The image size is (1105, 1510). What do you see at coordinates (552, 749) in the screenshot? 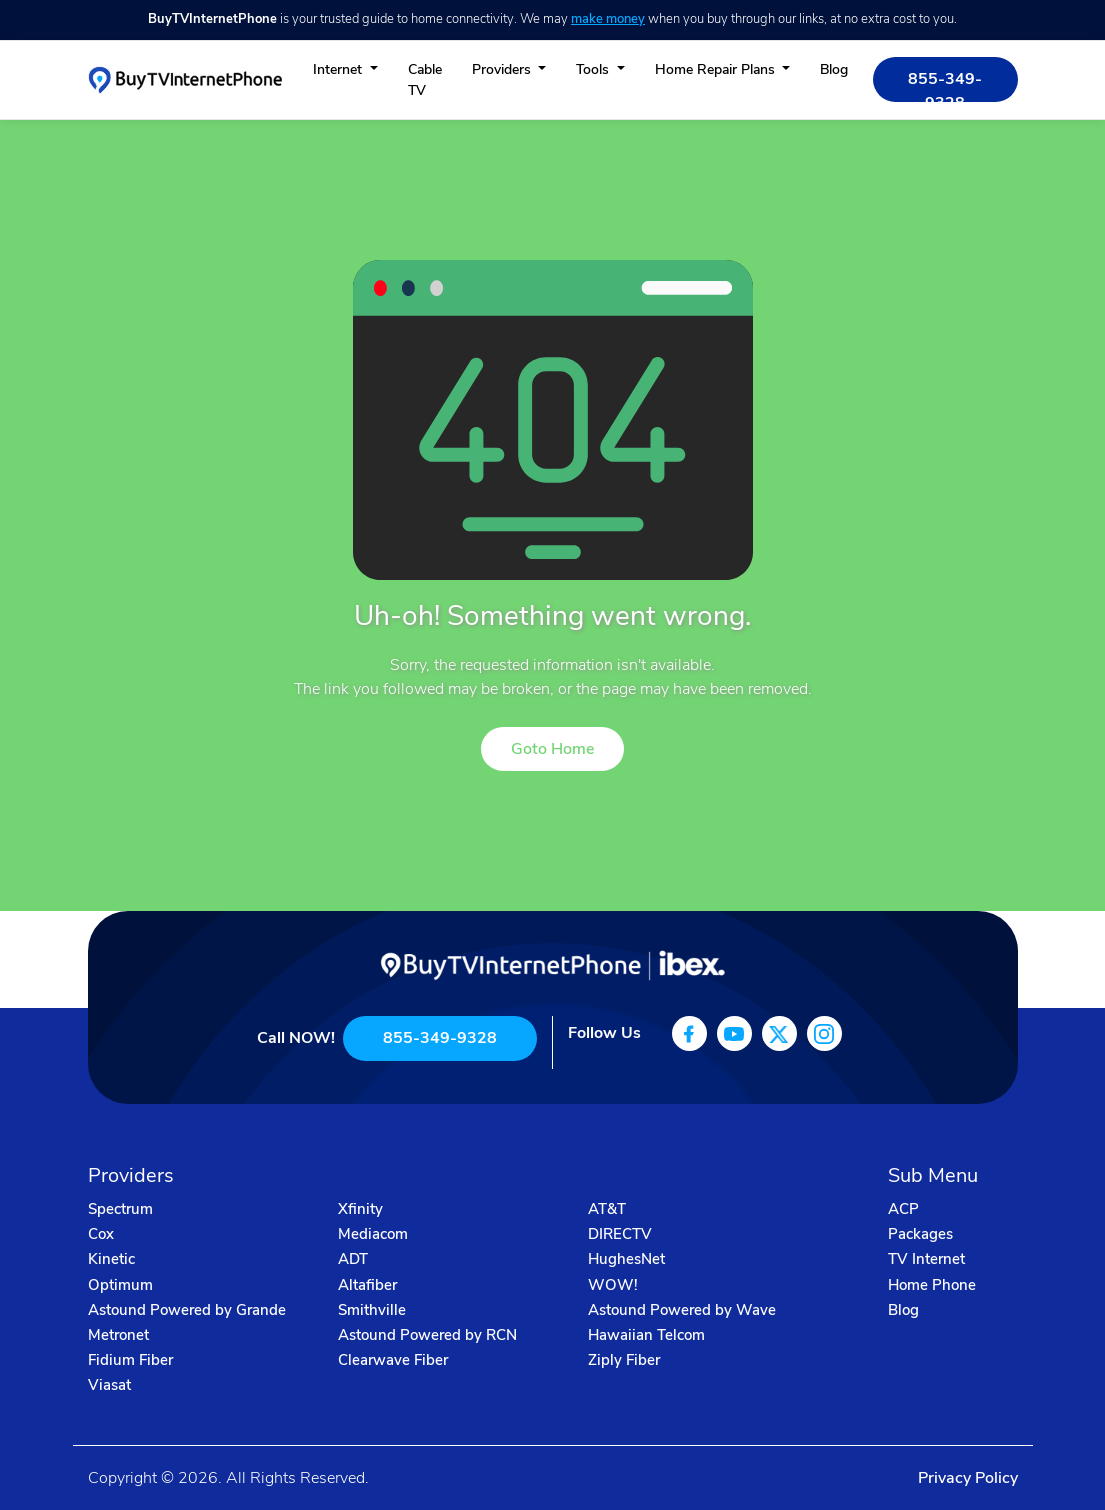
I see `Goto Home` at bounding box center [552, 749].